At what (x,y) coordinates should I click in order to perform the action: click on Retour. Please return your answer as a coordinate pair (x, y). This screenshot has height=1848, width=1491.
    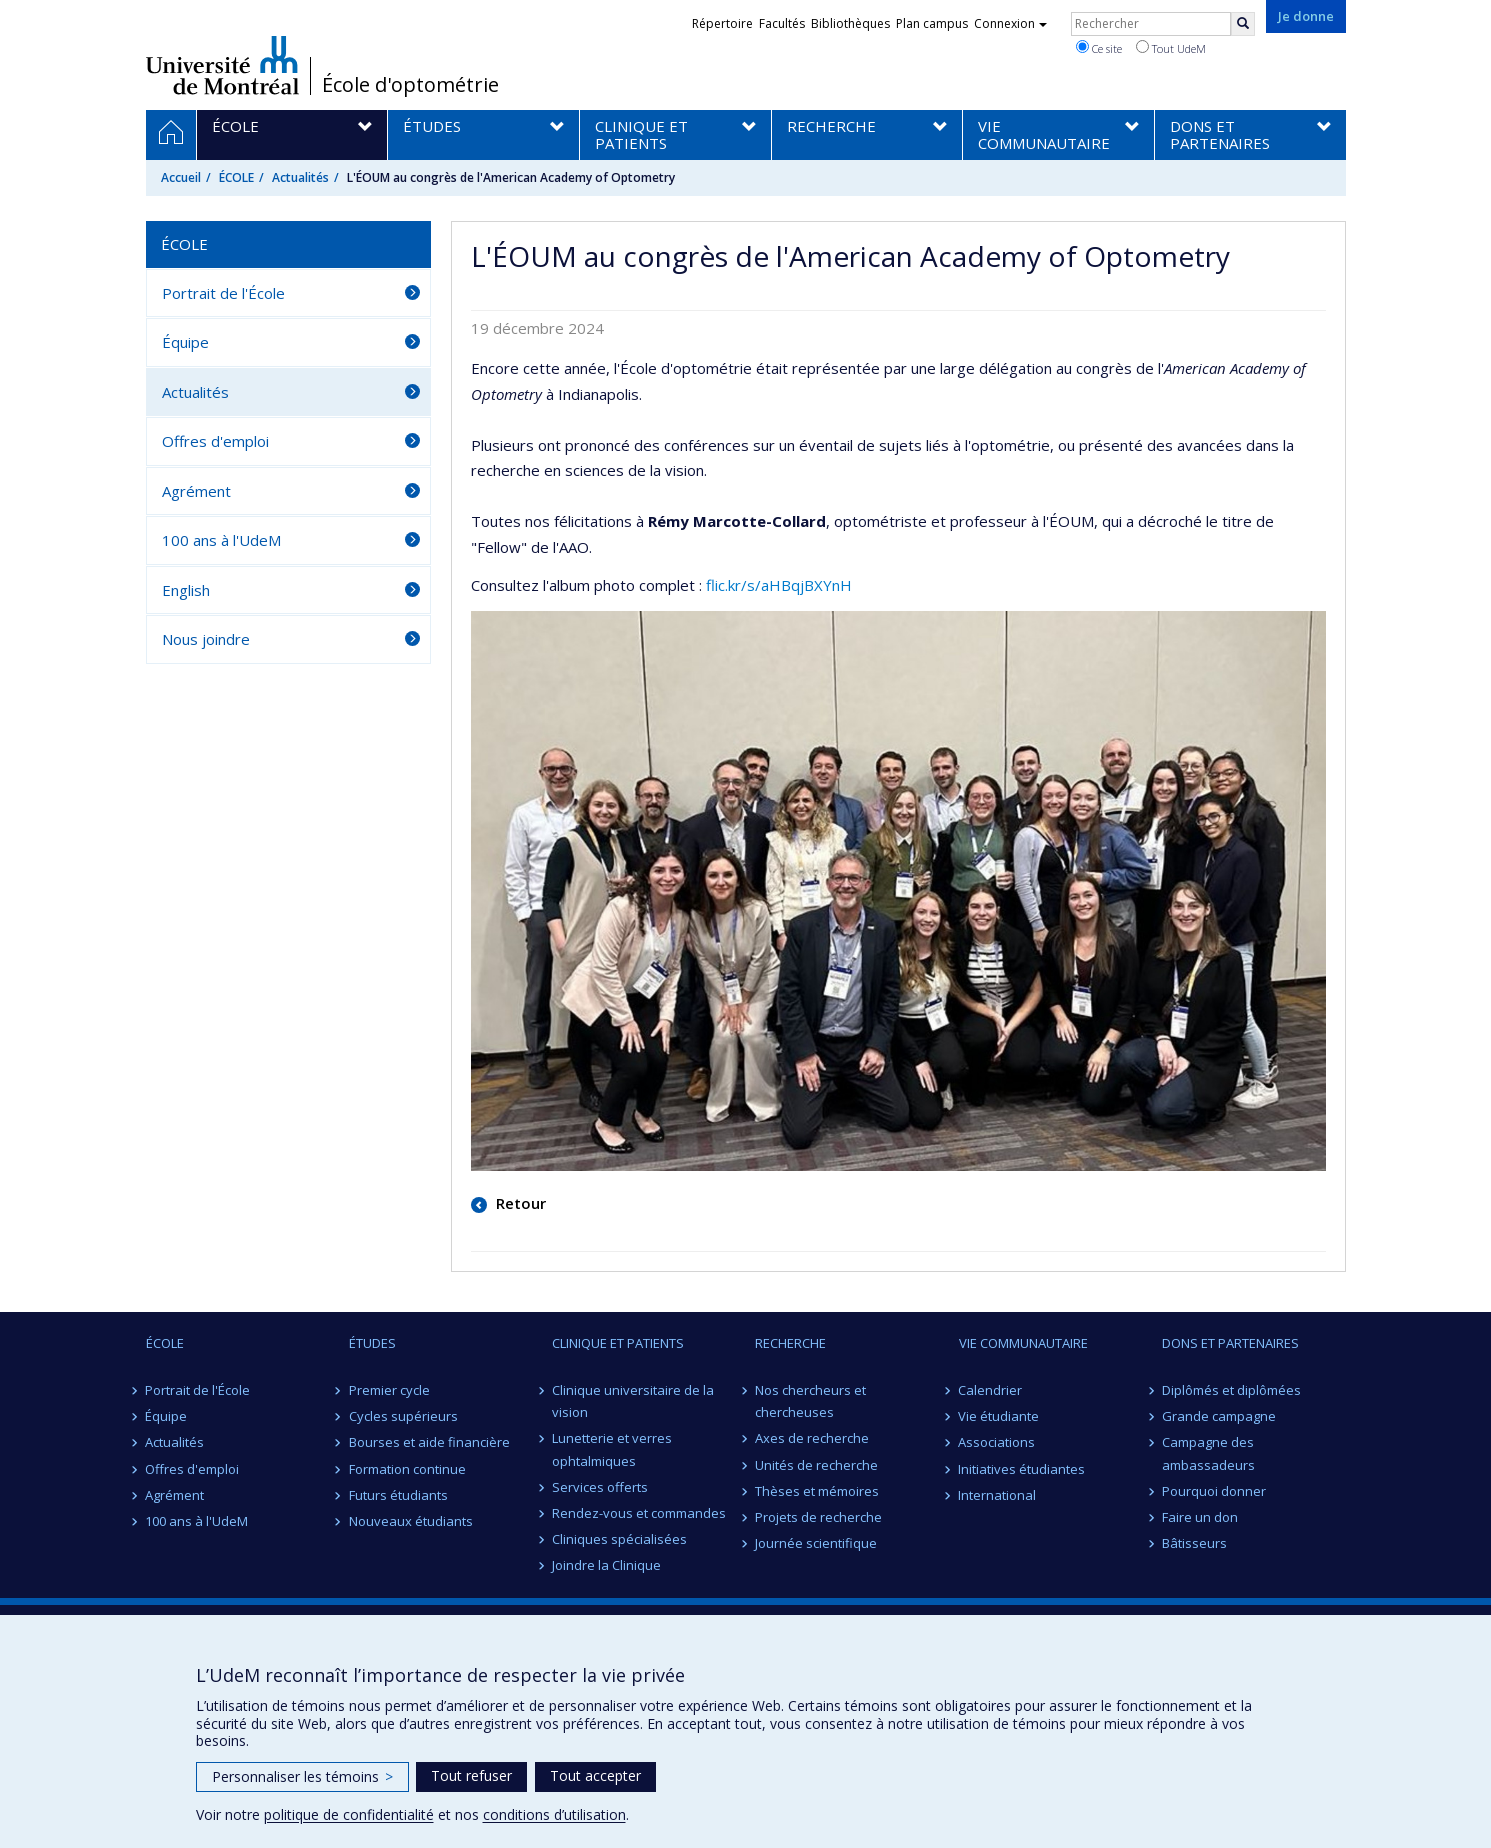
    Looking at the image, I should click on (519, 1203).